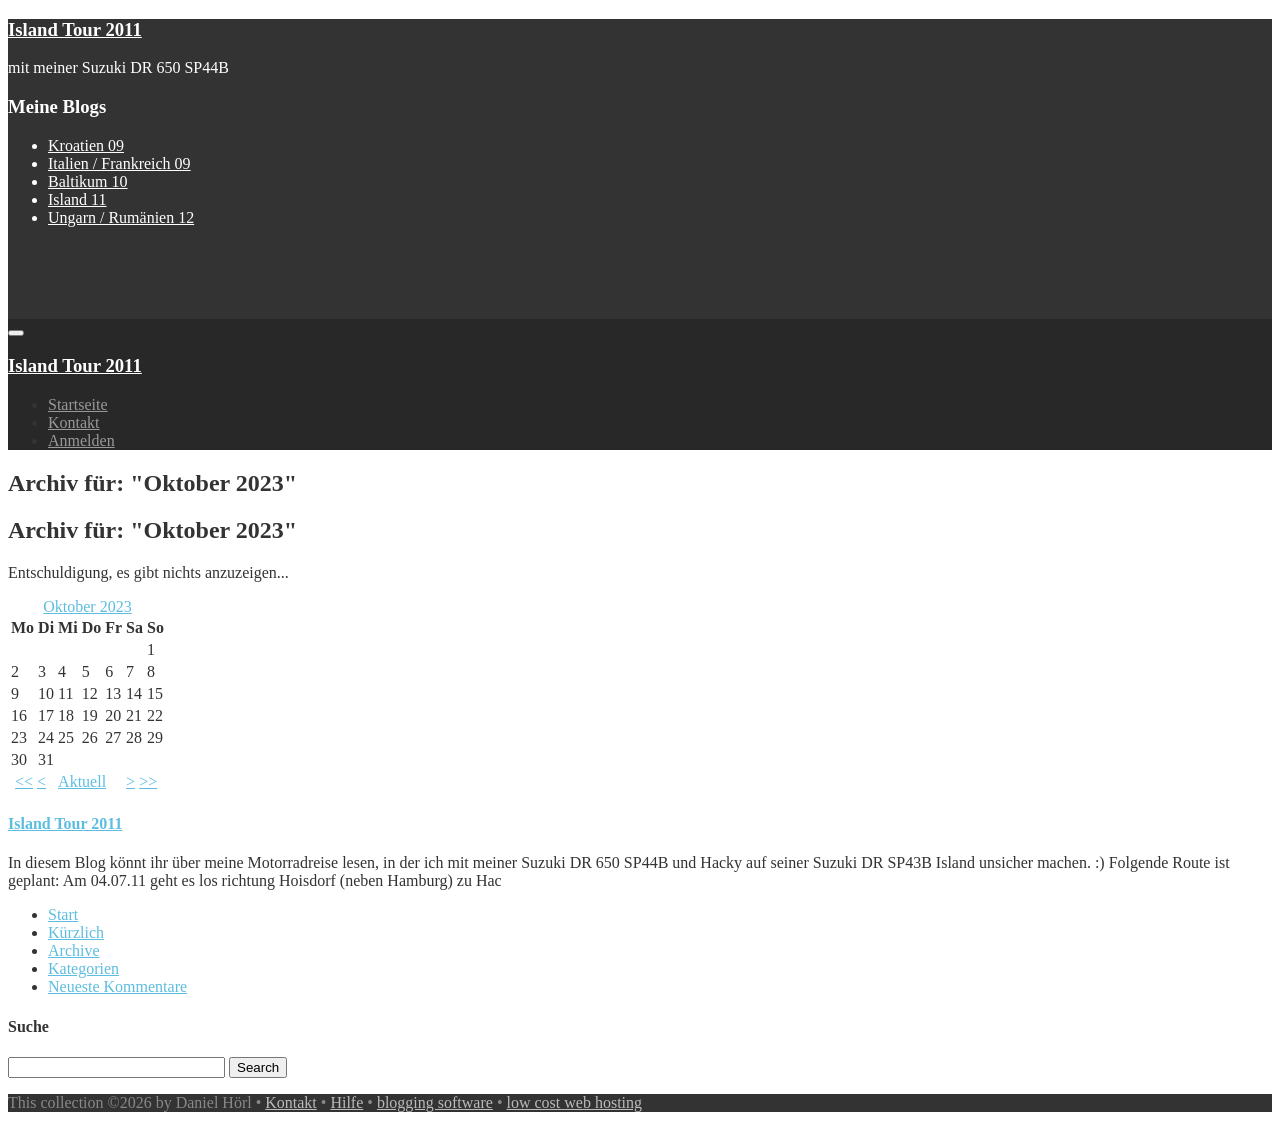 The height and width of the screenshot is (1128, 1280). What do you see at coordinates (24, 781) in the screenshot?
I see `<<` at bounding box center [24, 781].